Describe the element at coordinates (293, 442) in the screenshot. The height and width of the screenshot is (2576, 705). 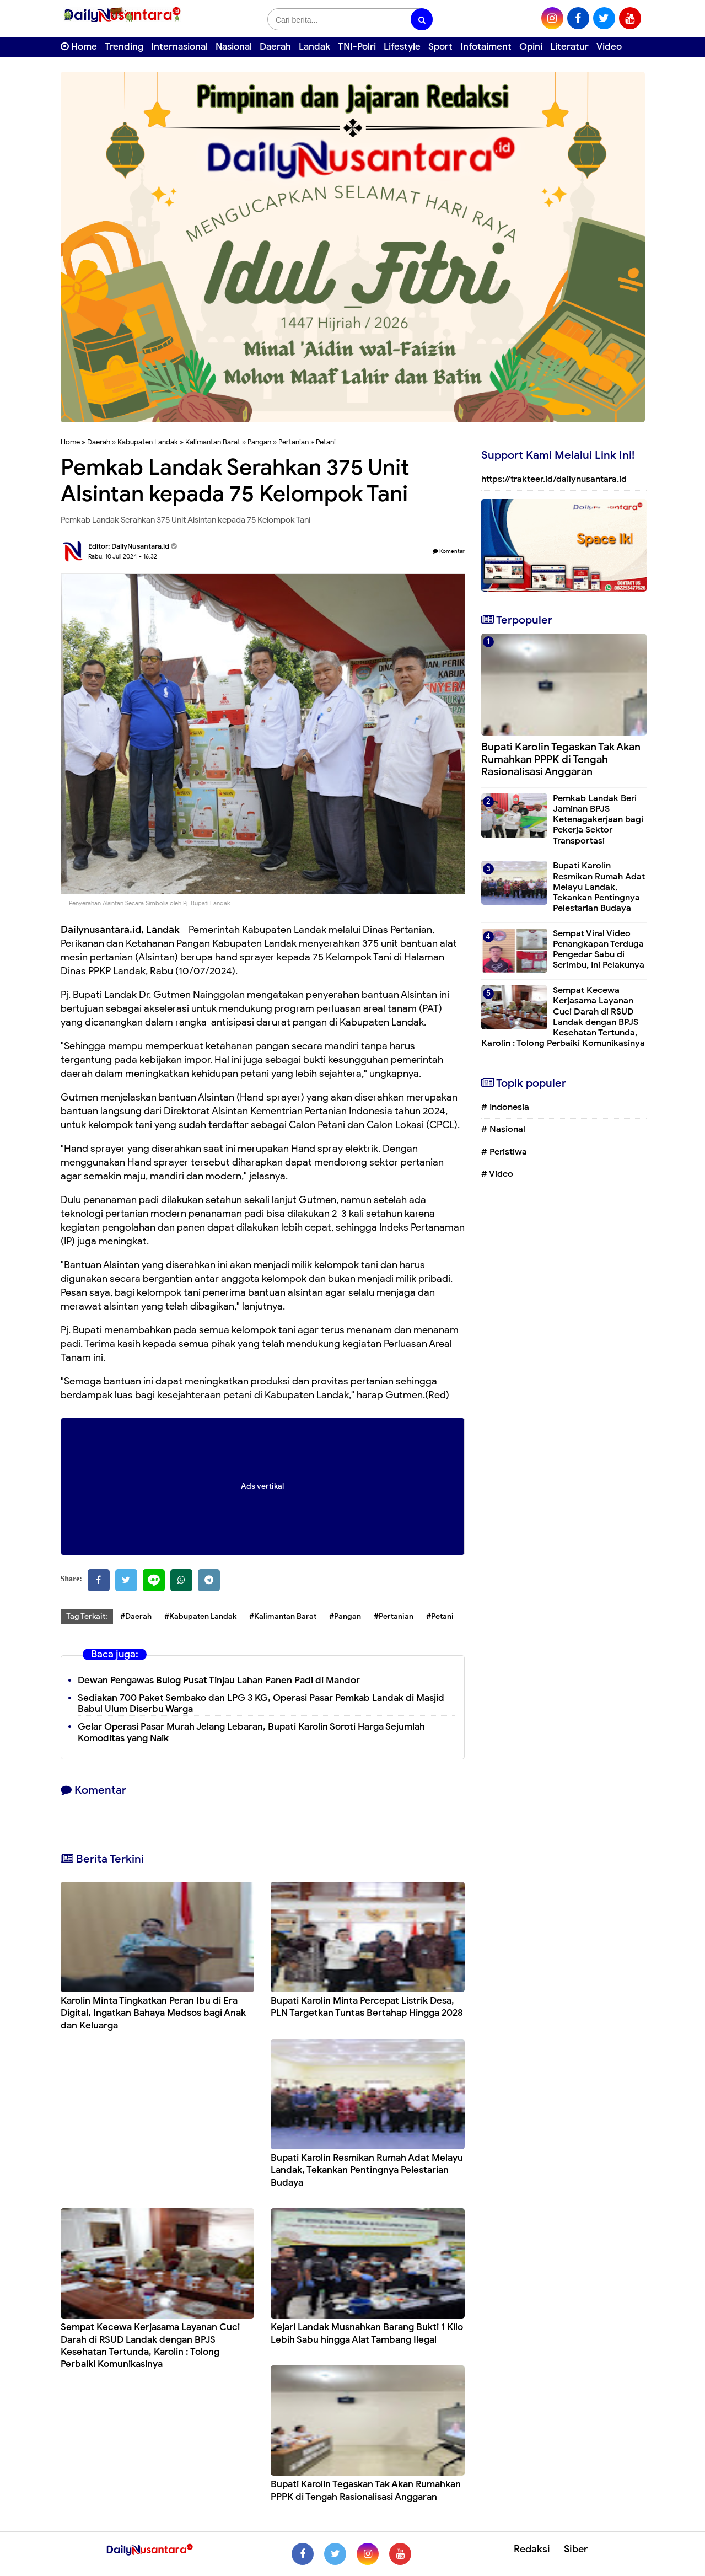
I see `Pertanian` at that location.